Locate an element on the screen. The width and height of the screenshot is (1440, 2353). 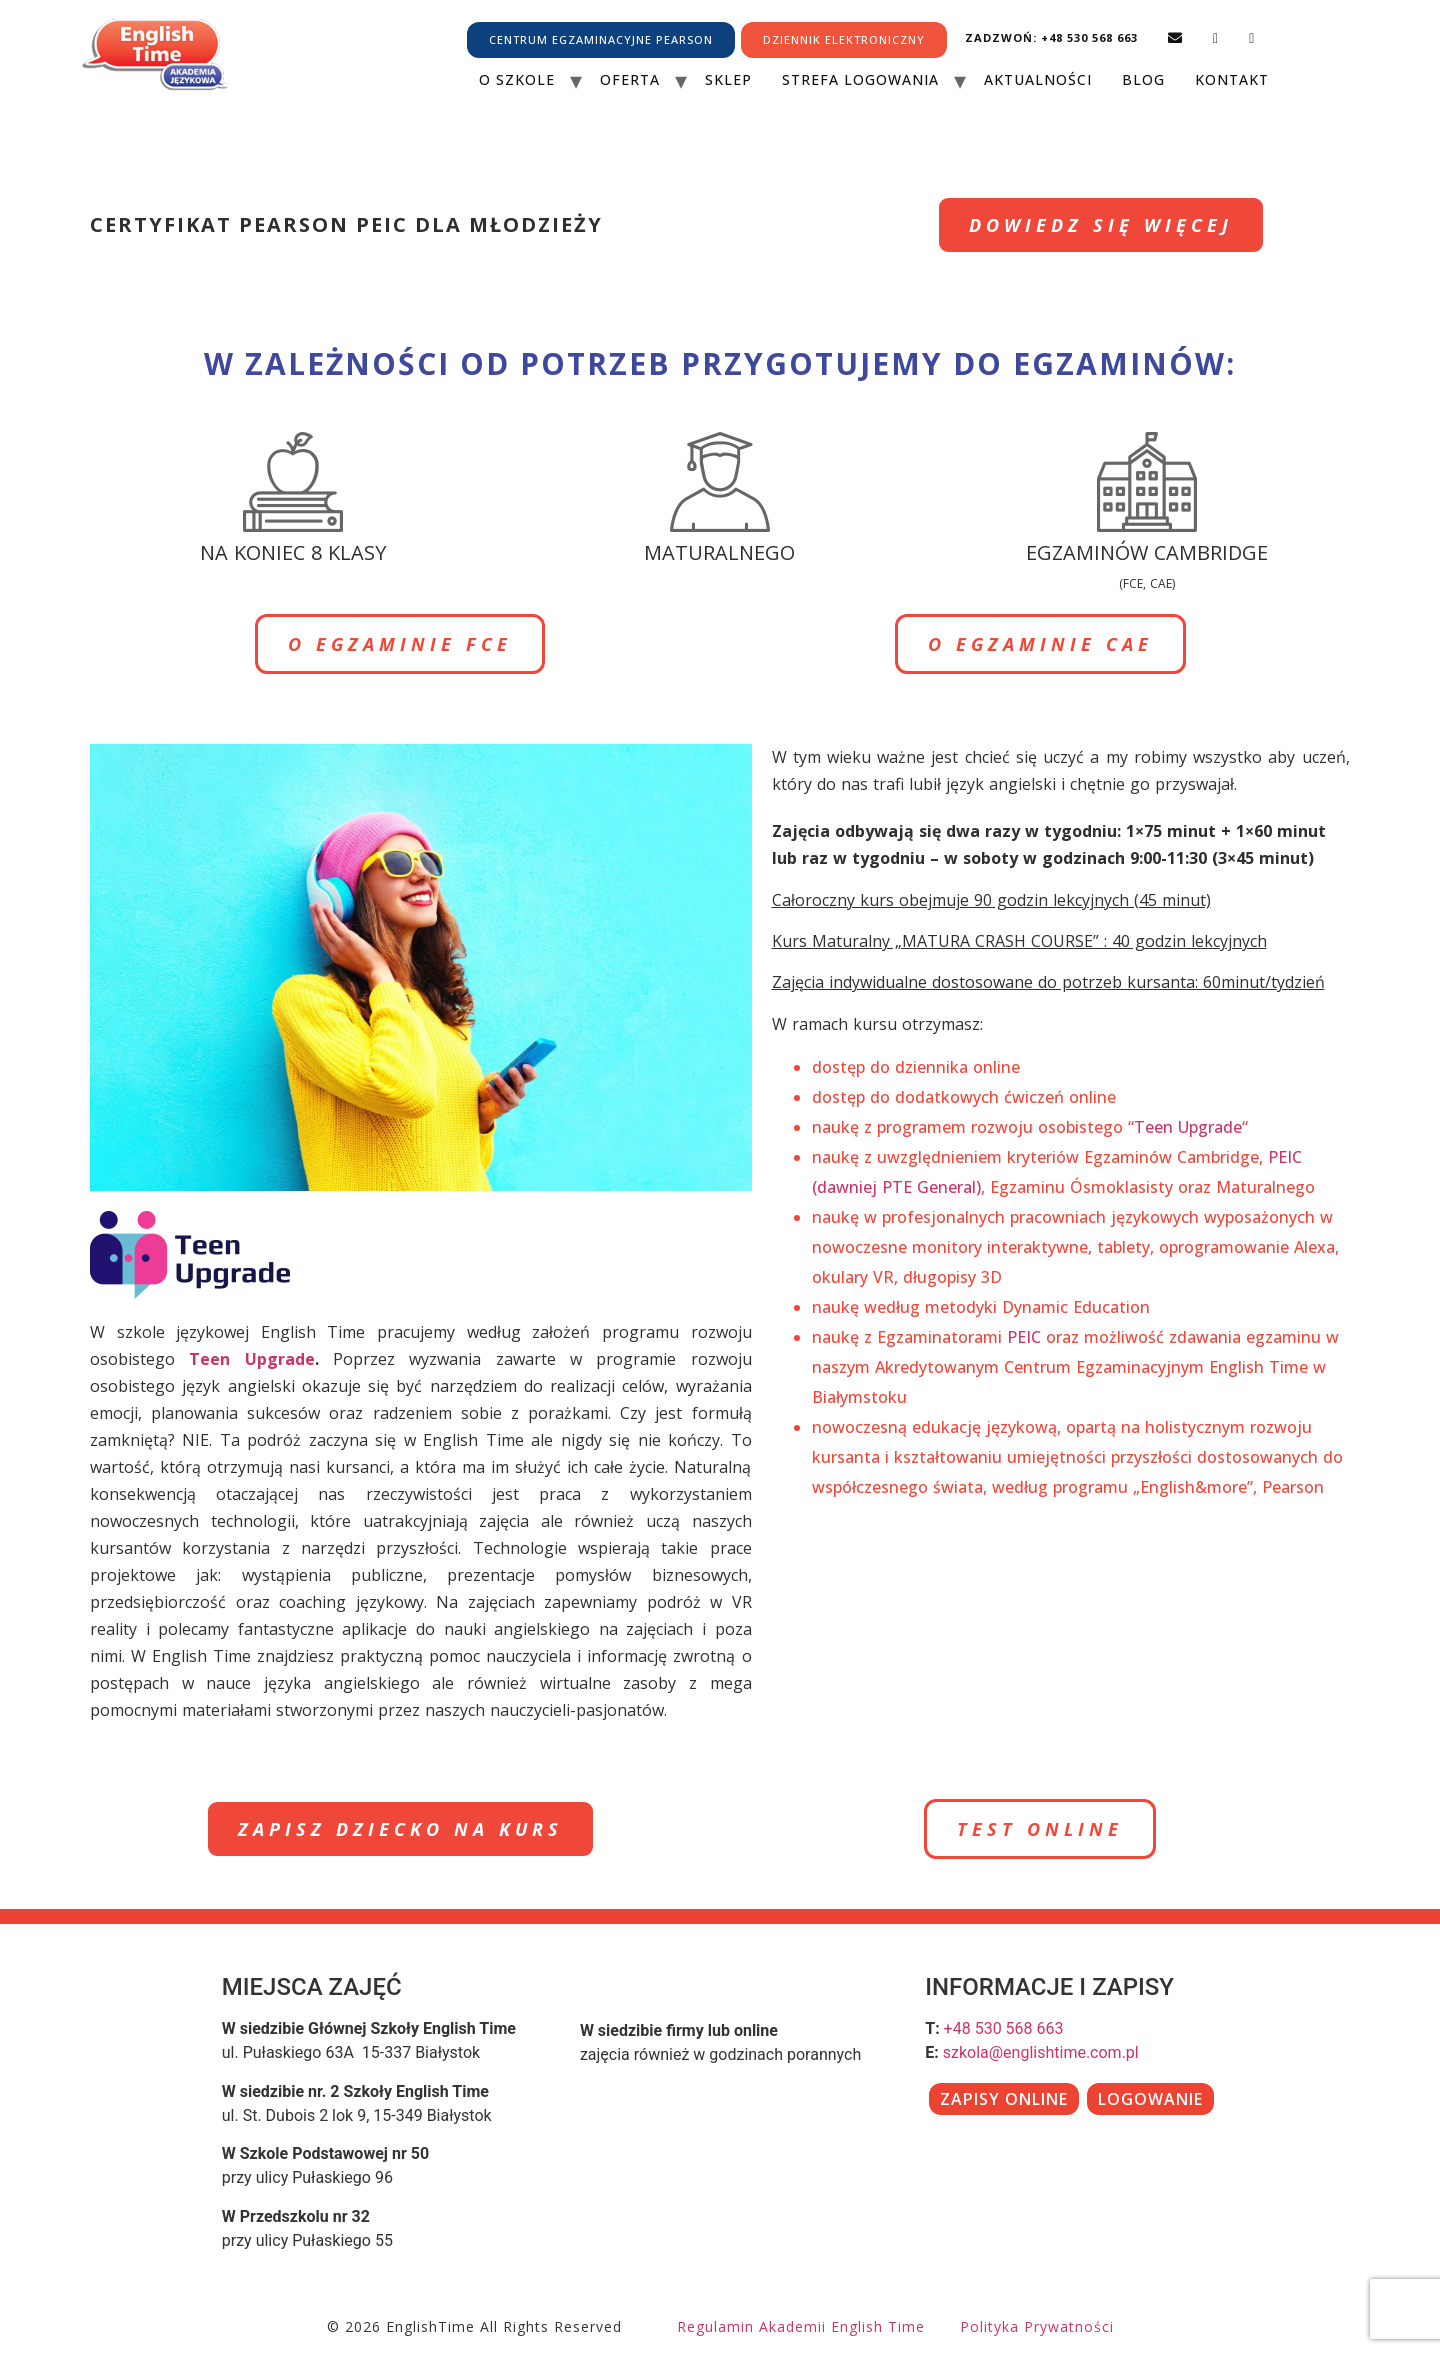
Aktualności is located at coordinates (1038, 79).